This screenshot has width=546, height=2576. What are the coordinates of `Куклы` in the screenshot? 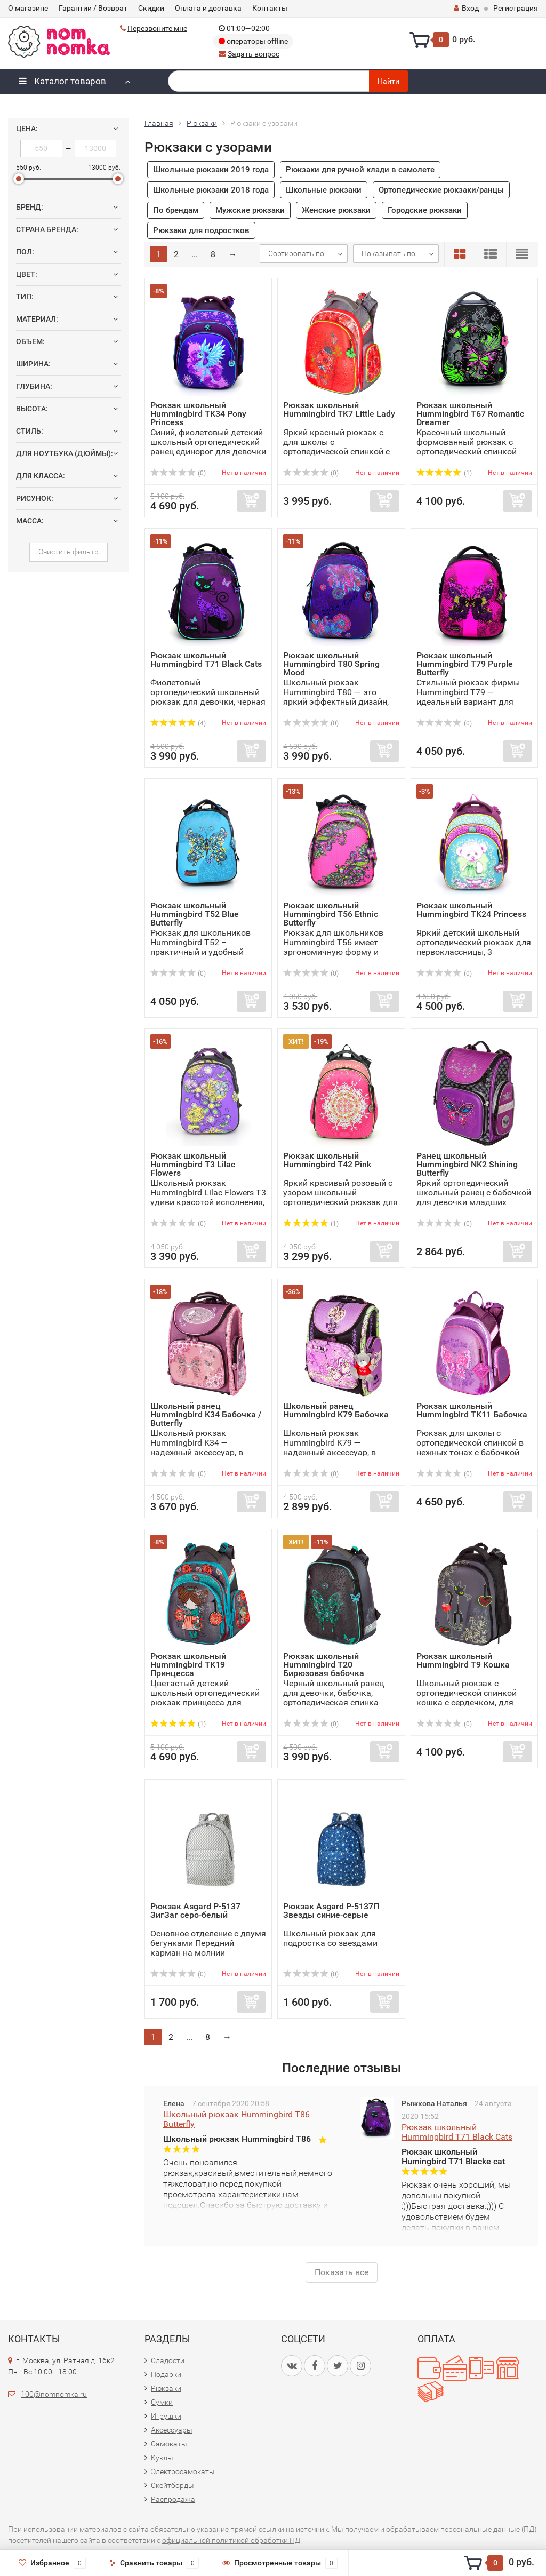 It's located at (162, 2457).